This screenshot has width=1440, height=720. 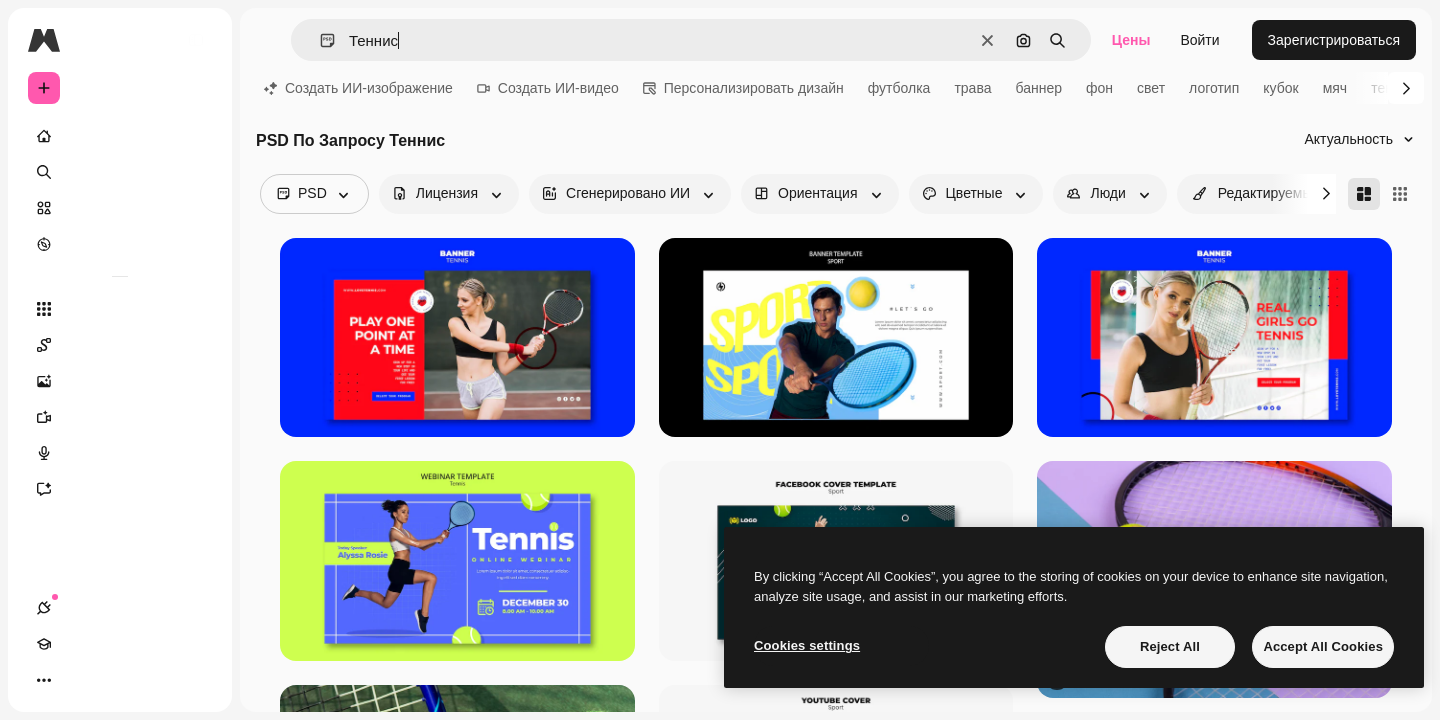 What do you see at coordinates (120, 453) in the screenshot?
I see `[Генератор голоса]` at bounding box center [120, 453].